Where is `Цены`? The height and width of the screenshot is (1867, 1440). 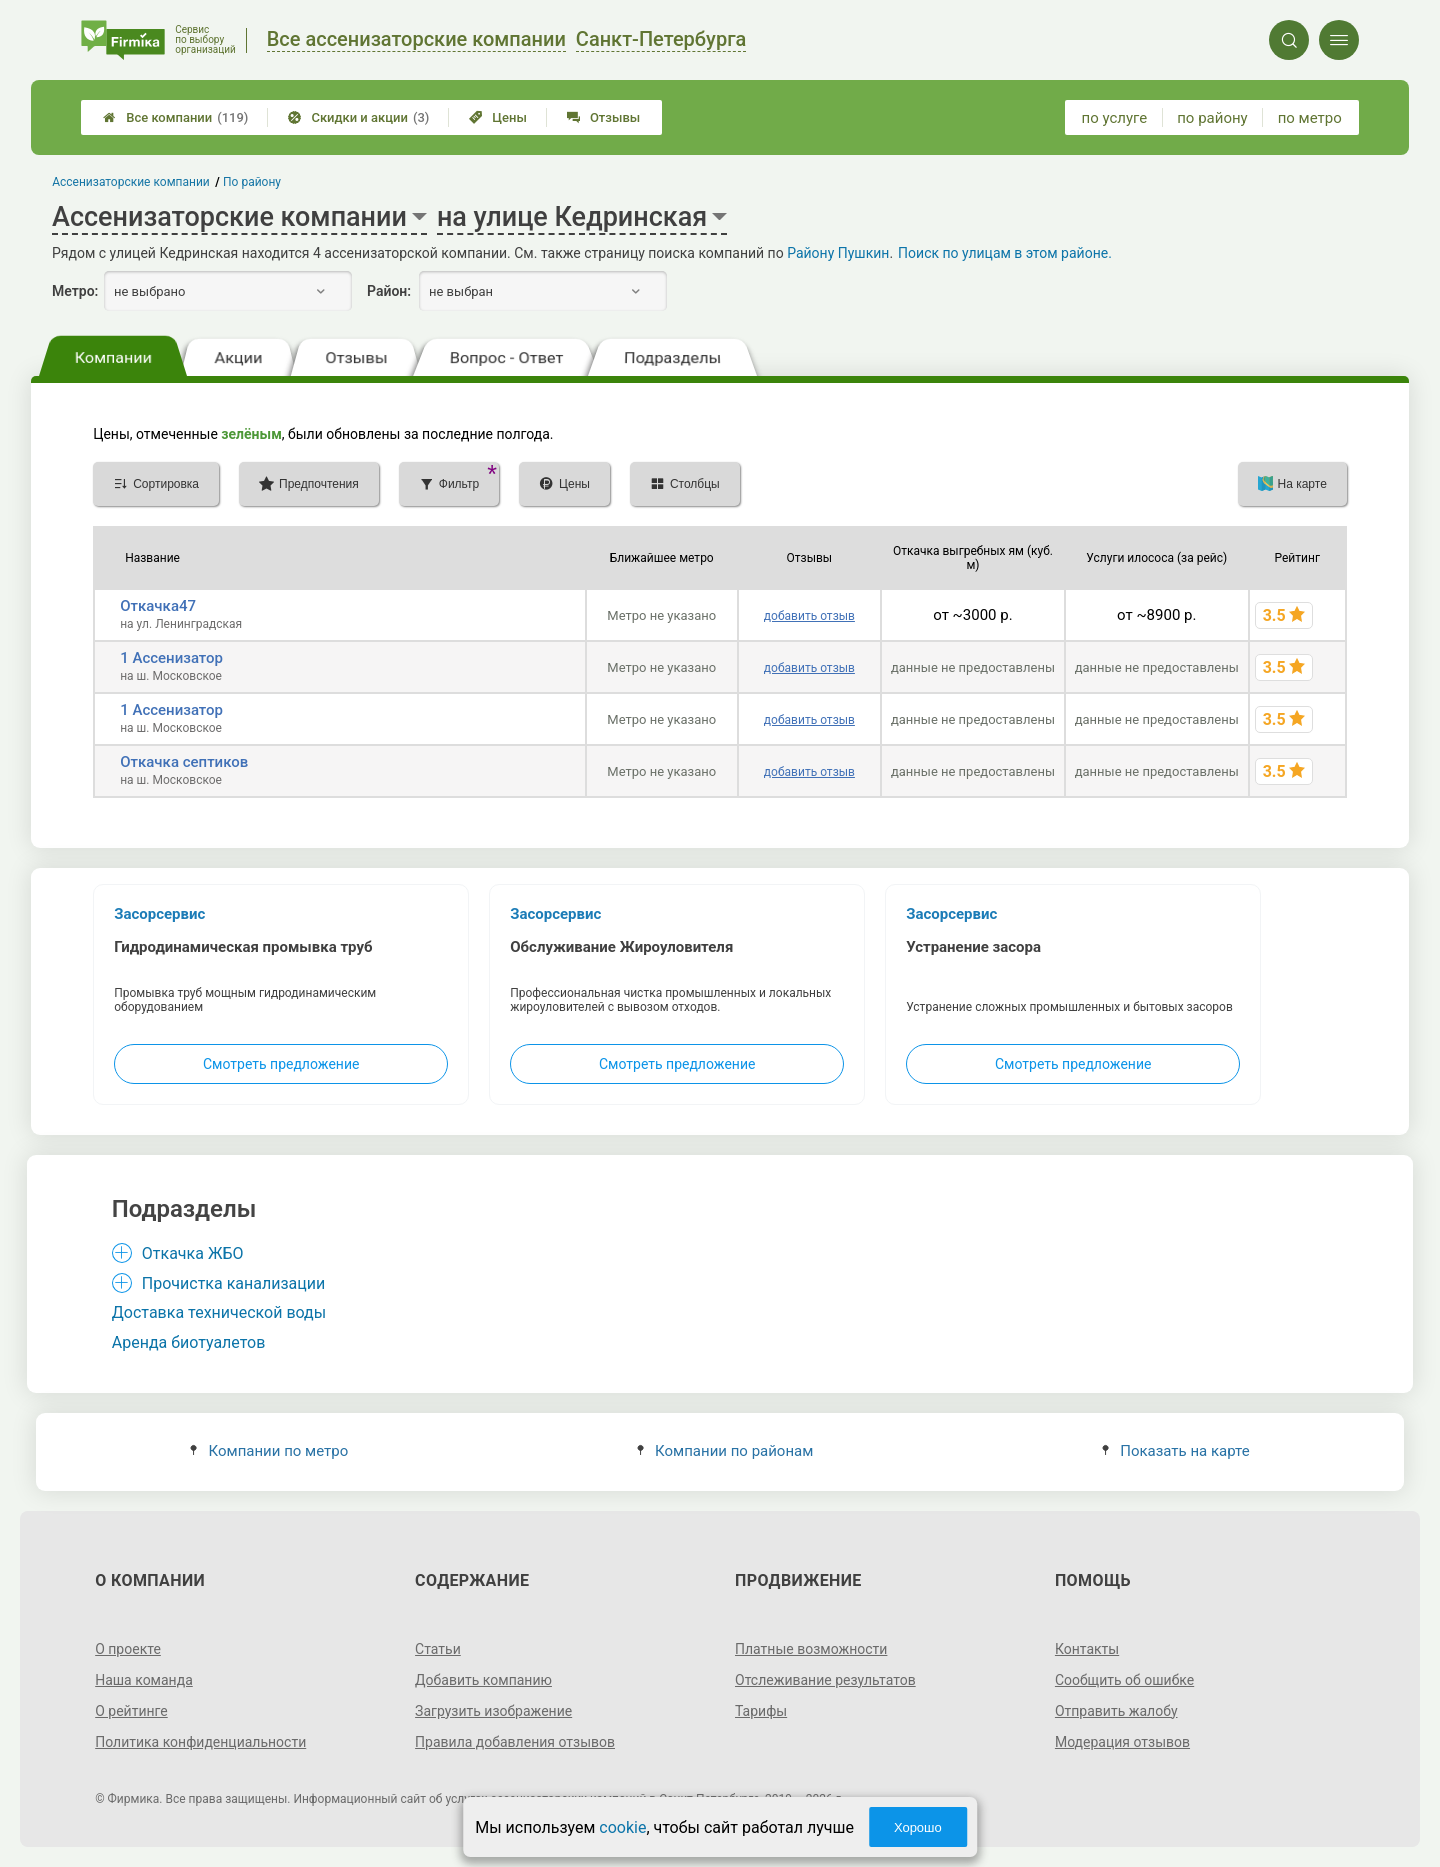
Цены is located at coordinates (498, 117).